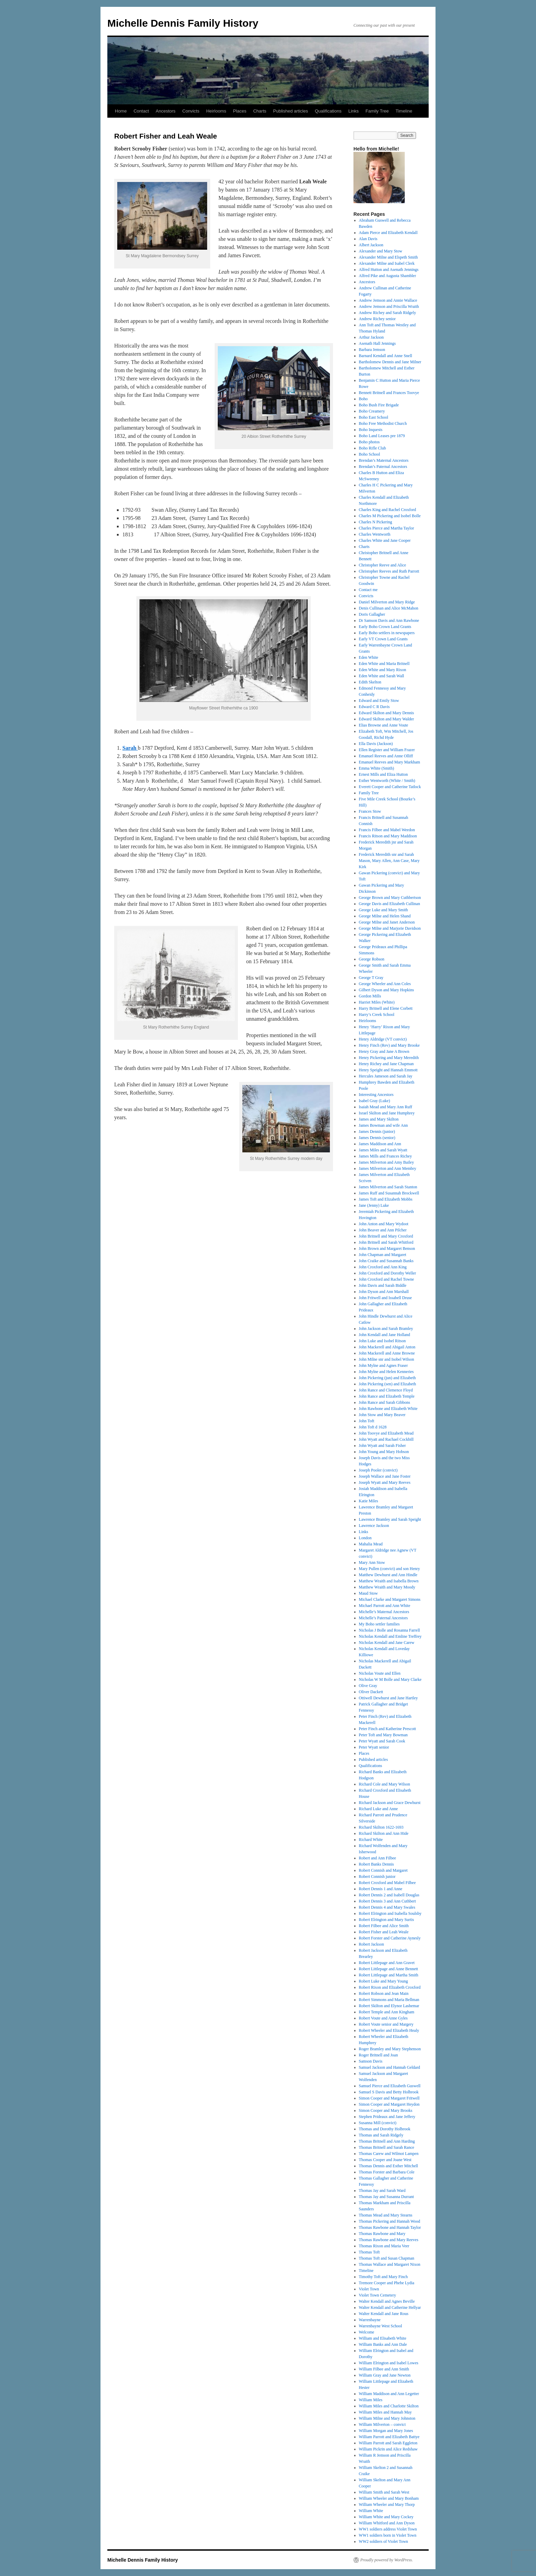  Describe the element at coordinates (390, 1913) in the screenshot. I see `Robert Elrington and Isabella Soulsby` at that location.